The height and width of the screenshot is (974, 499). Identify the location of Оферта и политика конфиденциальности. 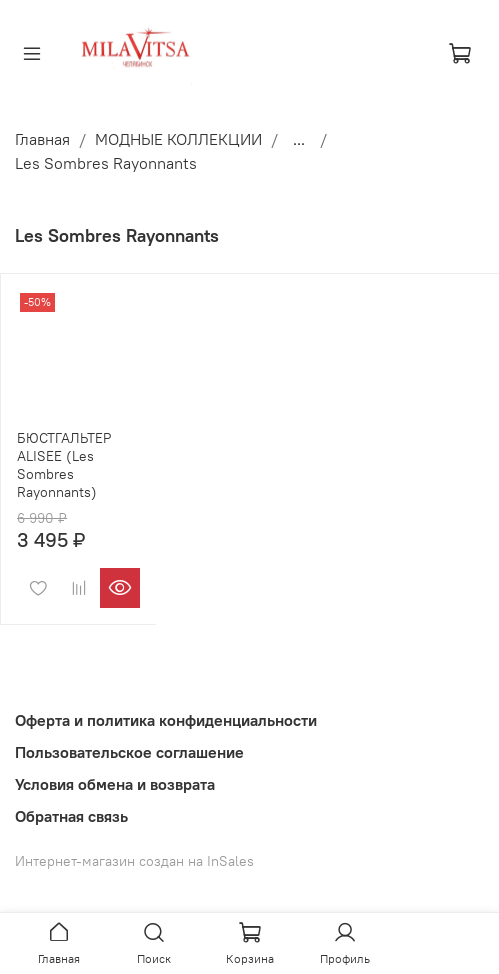
(166, 720).